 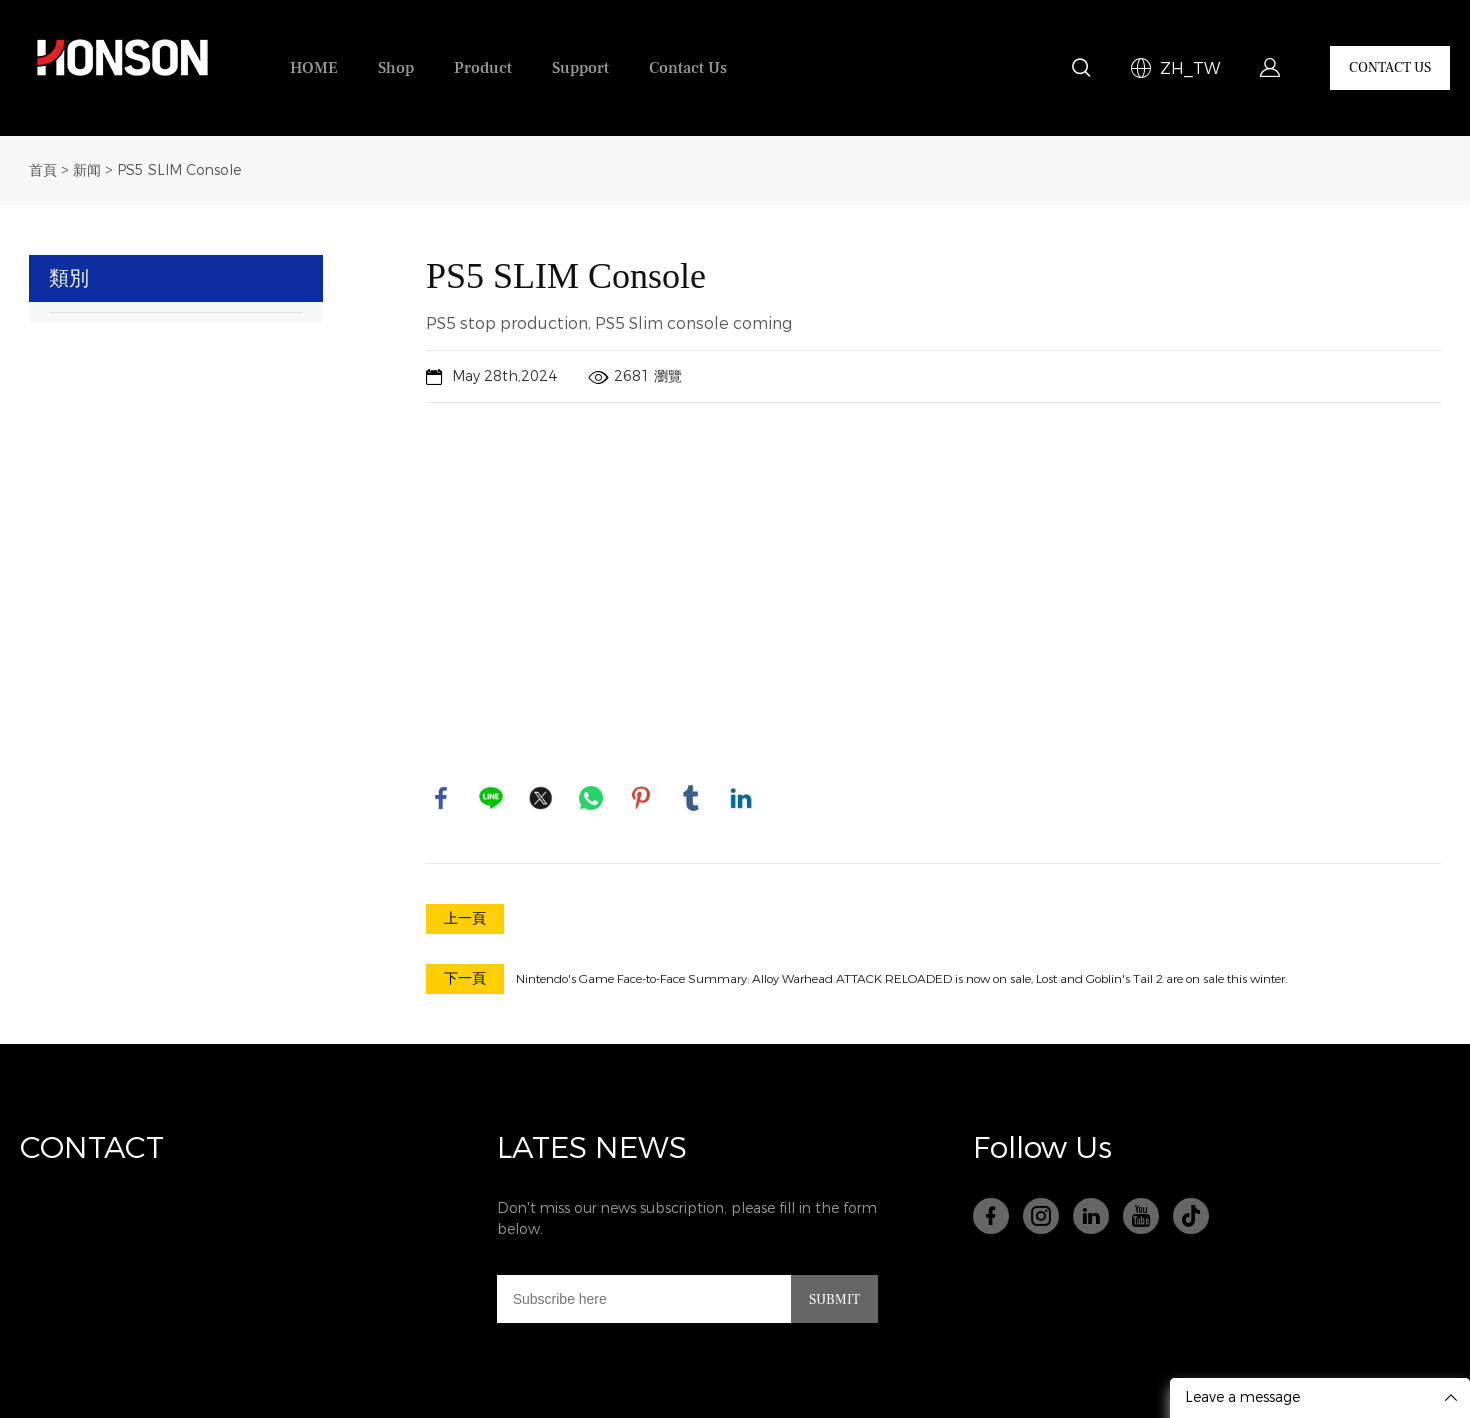 What do you see at coordinates (644, 1299) in the screenshot?
I see `[Email]` at bounding box center [644, 1299].